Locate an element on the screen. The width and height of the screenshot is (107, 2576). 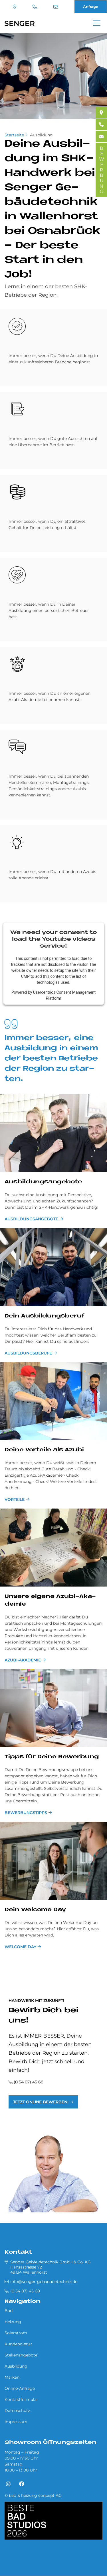
Tipps für De­i­ne Be­wer­bung is located at coordinates (52, 1757).